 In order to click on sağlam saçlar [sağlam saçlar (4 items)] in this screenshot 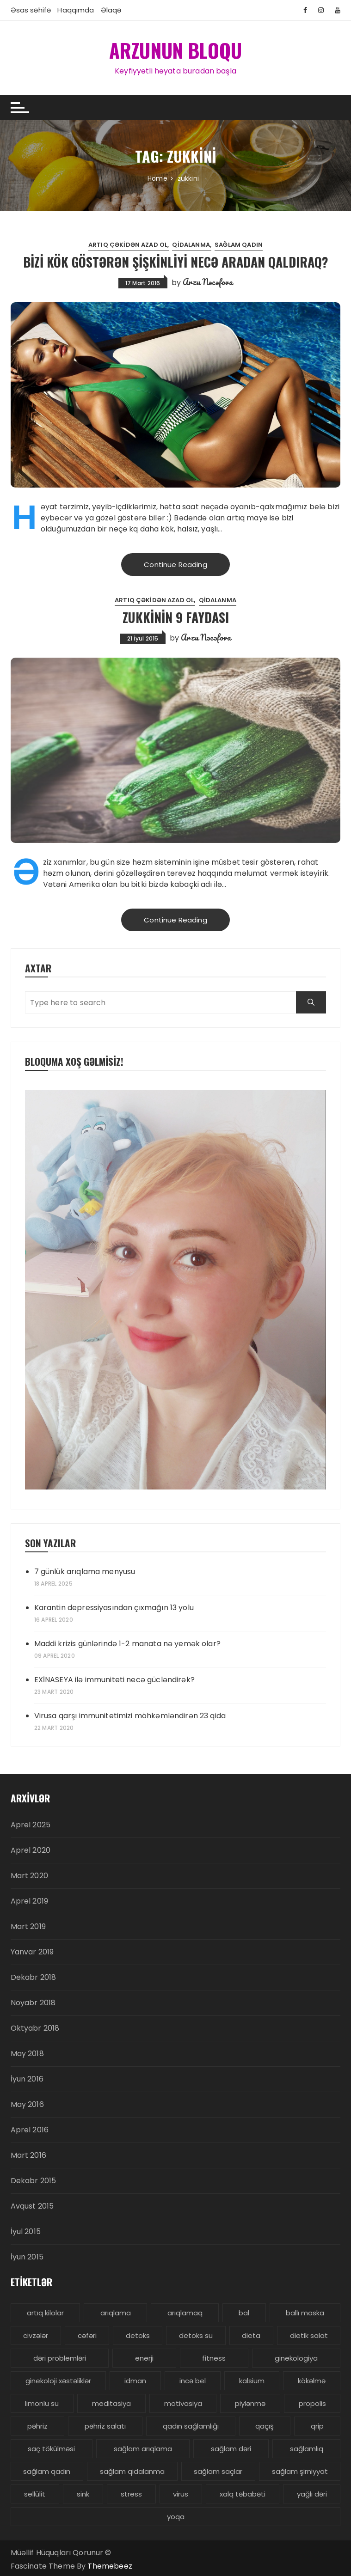, I will do `click(218, 2471)`.